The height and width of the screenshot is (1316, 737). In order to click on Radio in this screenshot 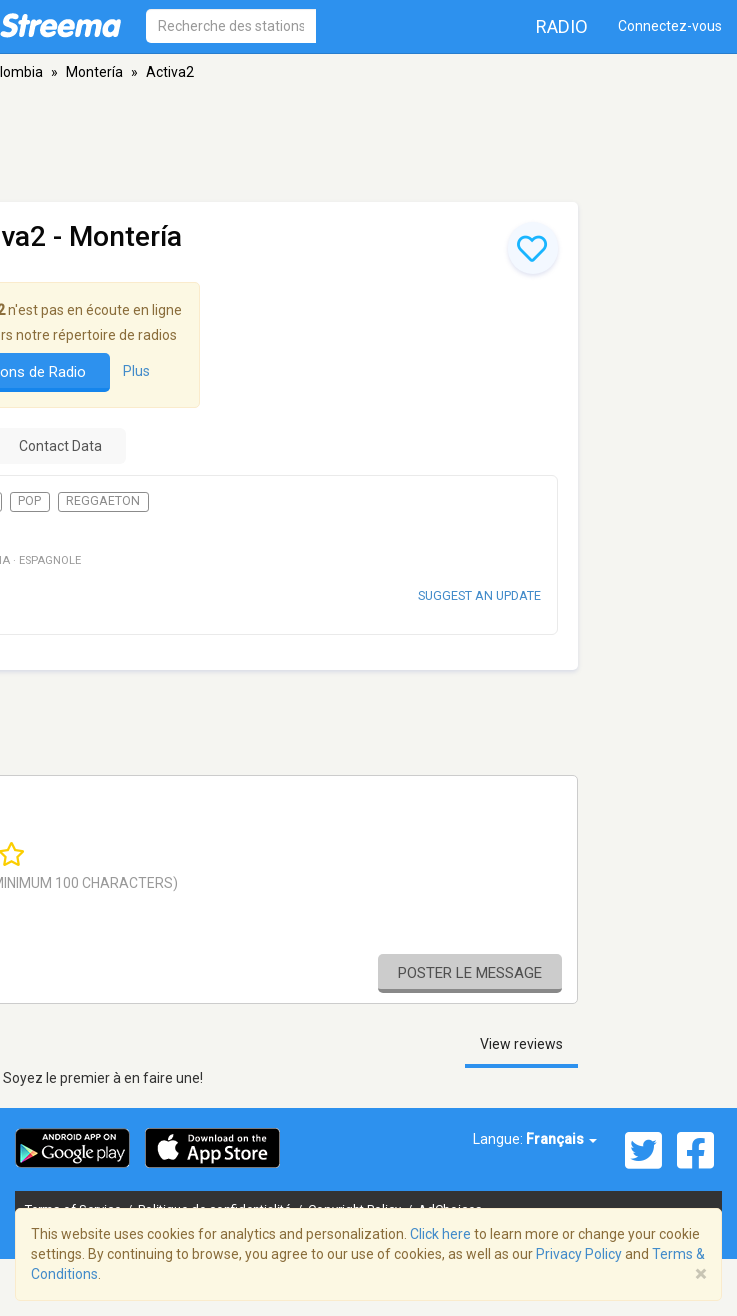, I will do `click(562, 26)`.